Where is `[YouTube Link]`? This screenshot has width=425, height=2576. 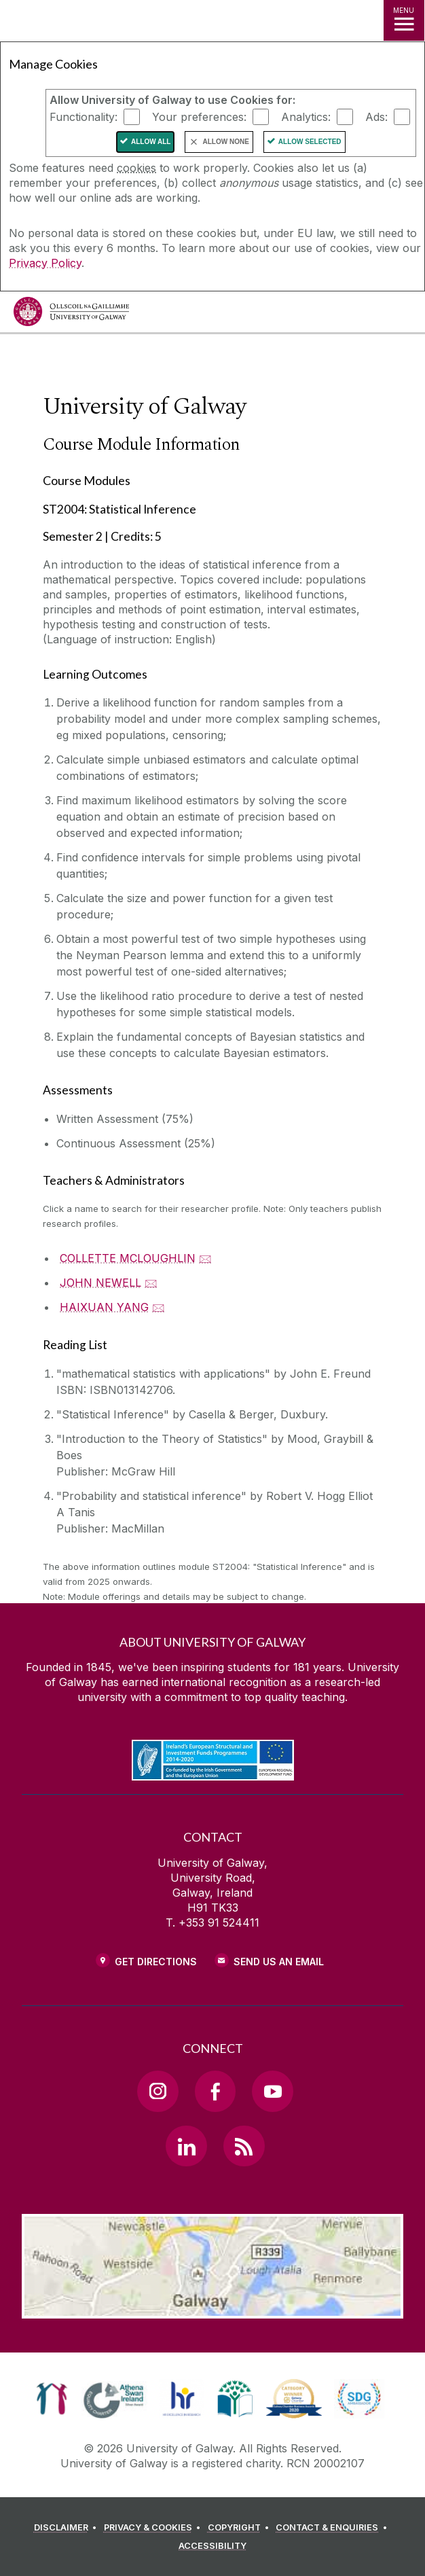
[YouTube Link] is located at coordinates (272, 2091).